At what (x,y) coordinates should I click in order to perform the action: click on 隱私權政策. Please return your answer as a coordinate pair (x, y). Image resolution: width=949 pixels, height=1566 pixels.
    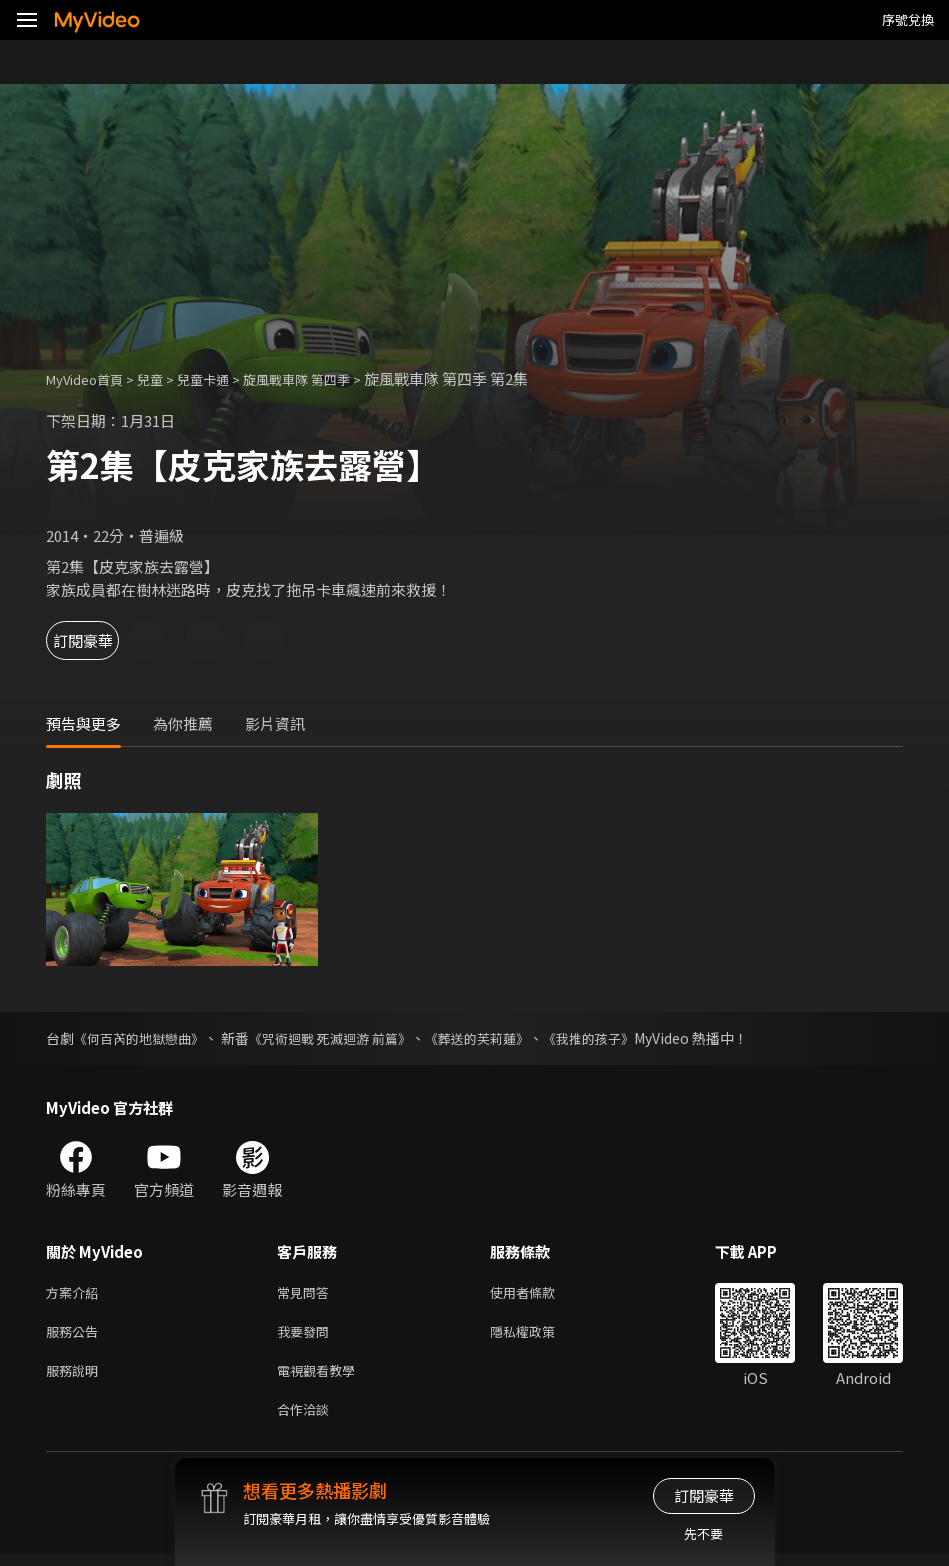
    Looking at the image, I should click on (539, 1335).